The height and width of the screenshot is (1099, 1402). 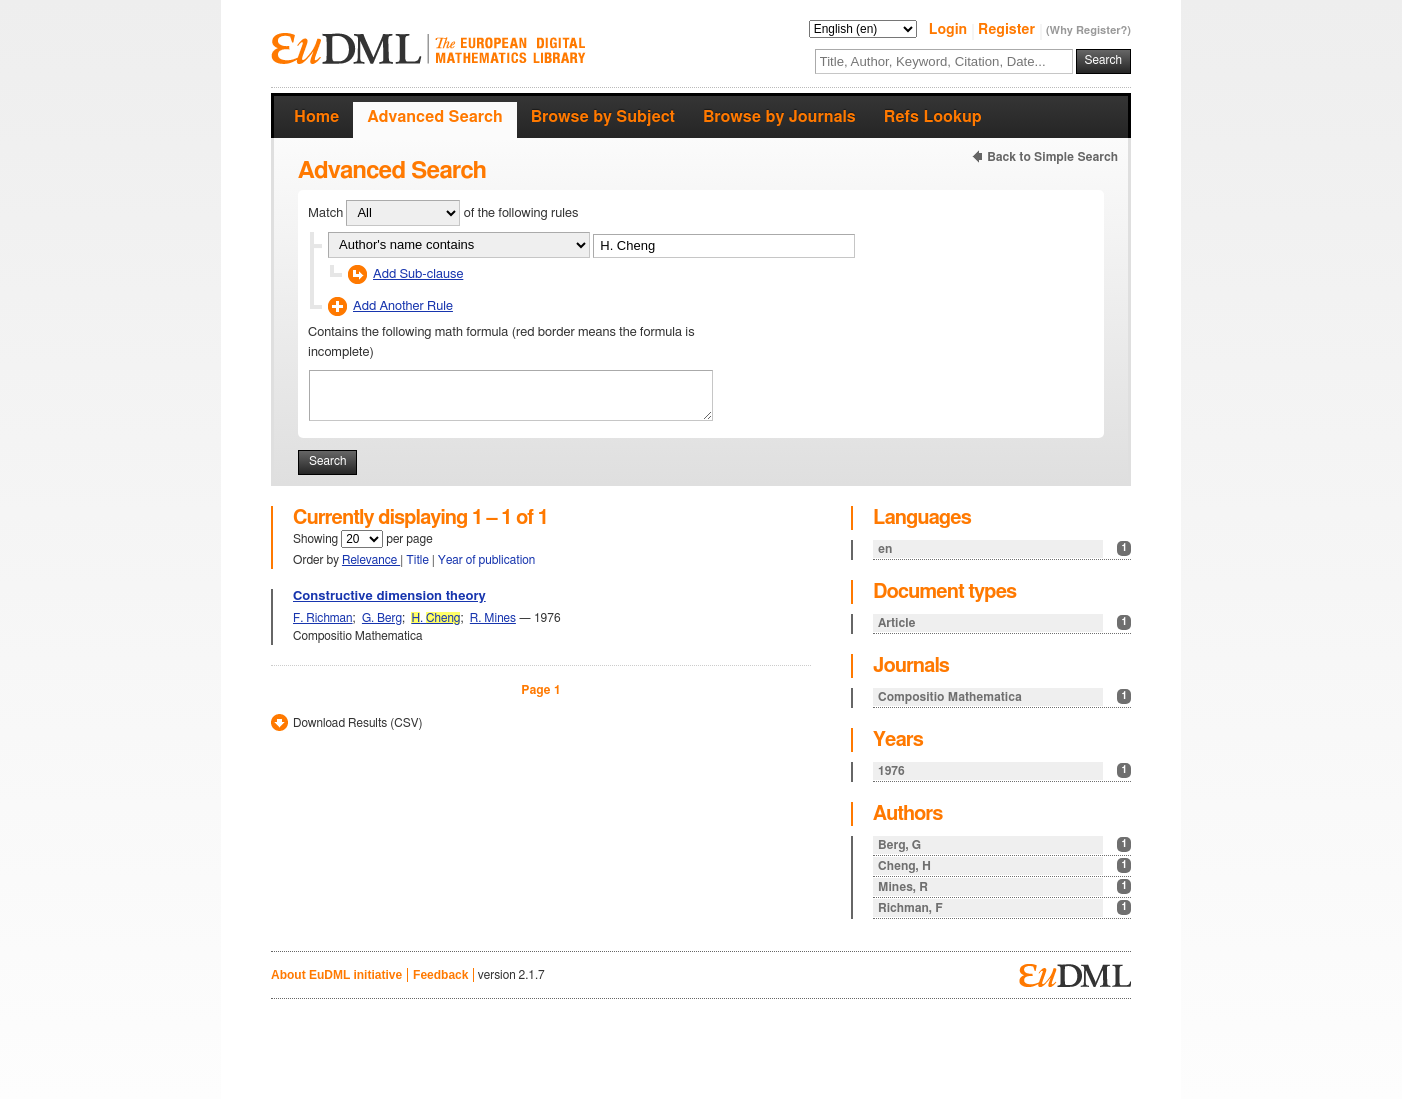 I want to click on About EuDML initiative, so click(x=336, y=975).